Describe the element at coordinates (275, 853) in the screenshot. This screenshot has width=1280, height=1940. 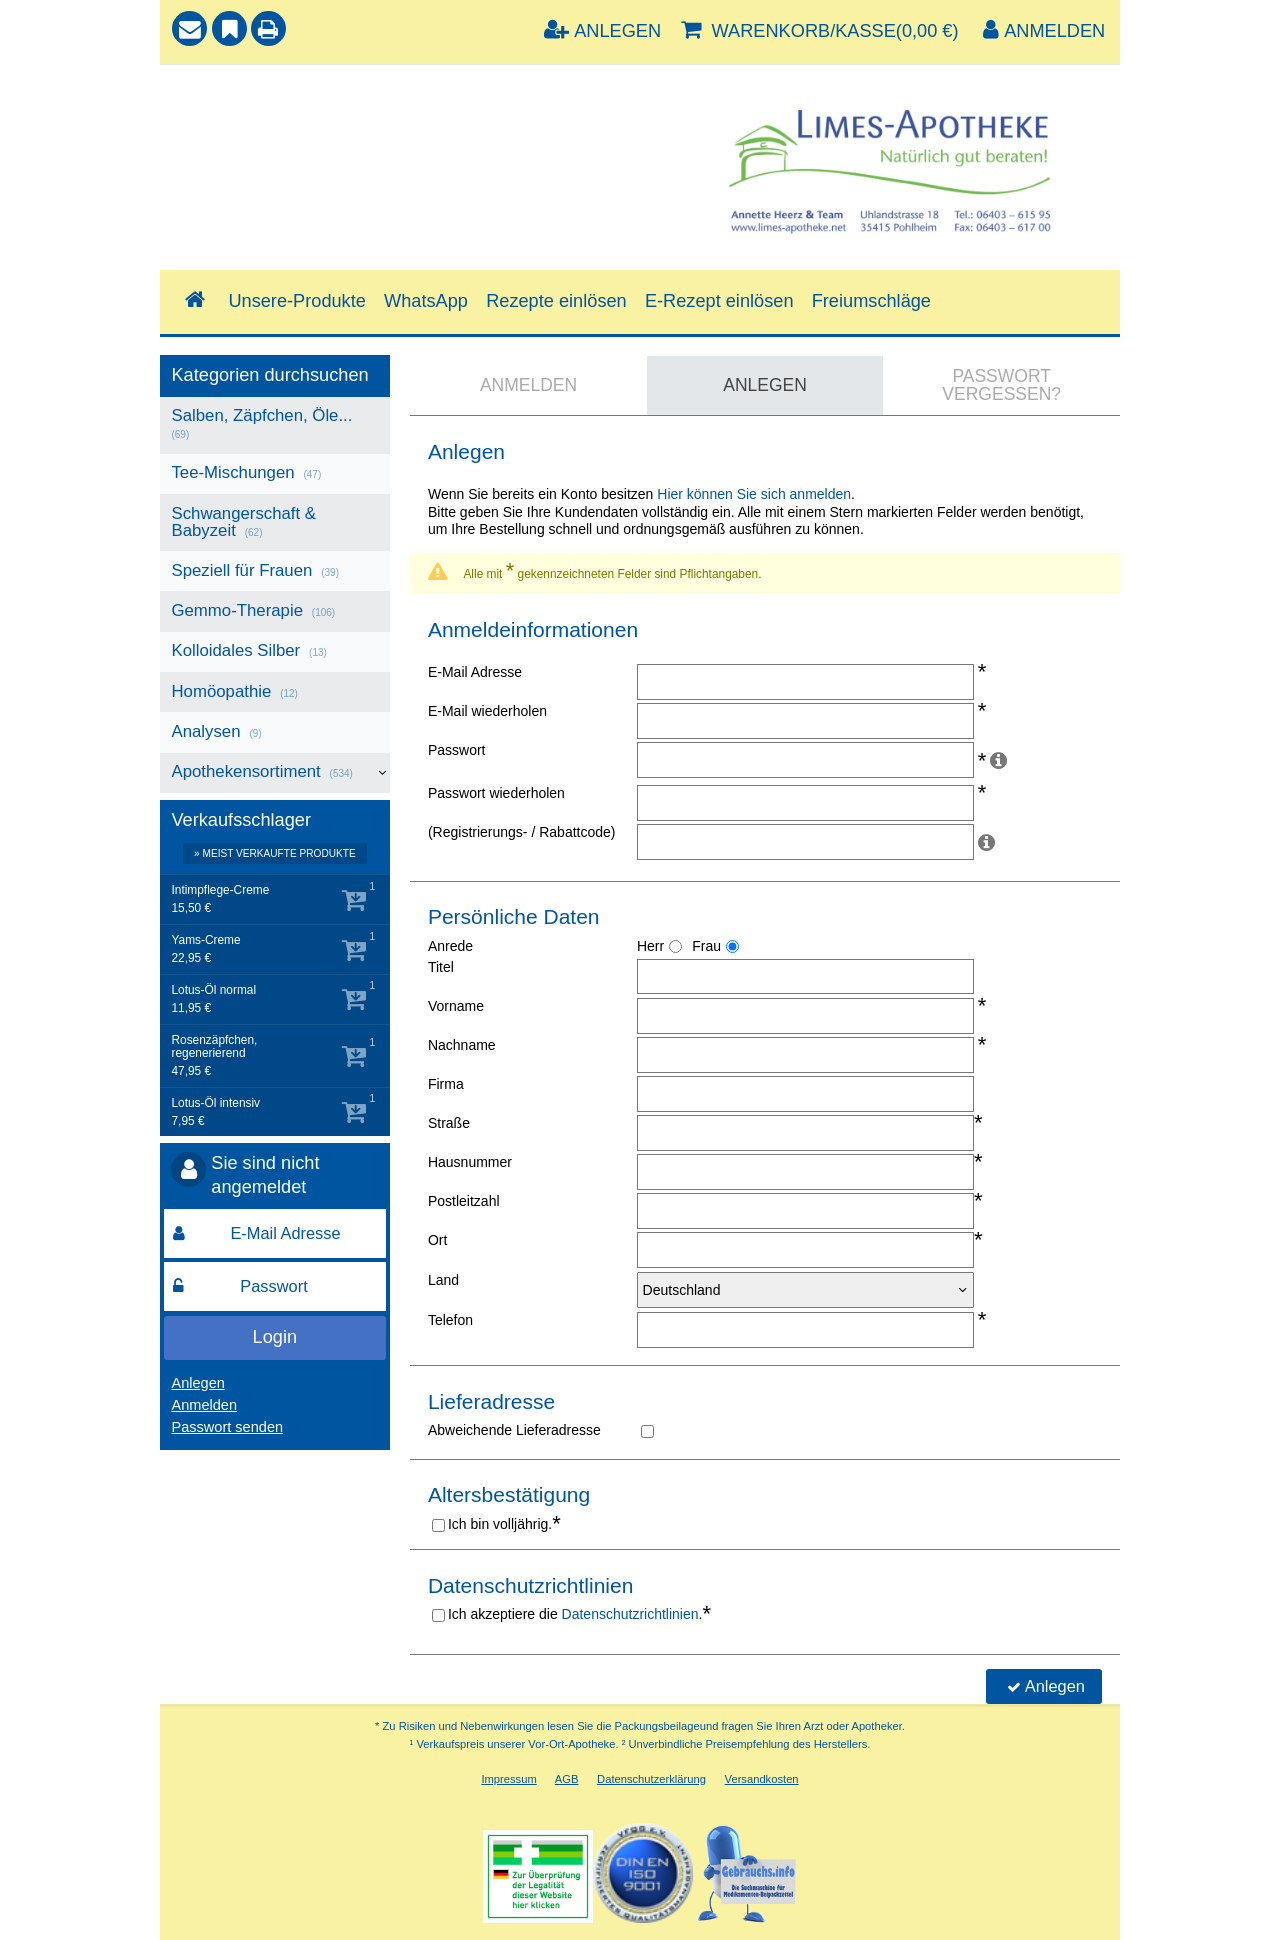
I see `» Meist verkaufte Produkte` at that location.